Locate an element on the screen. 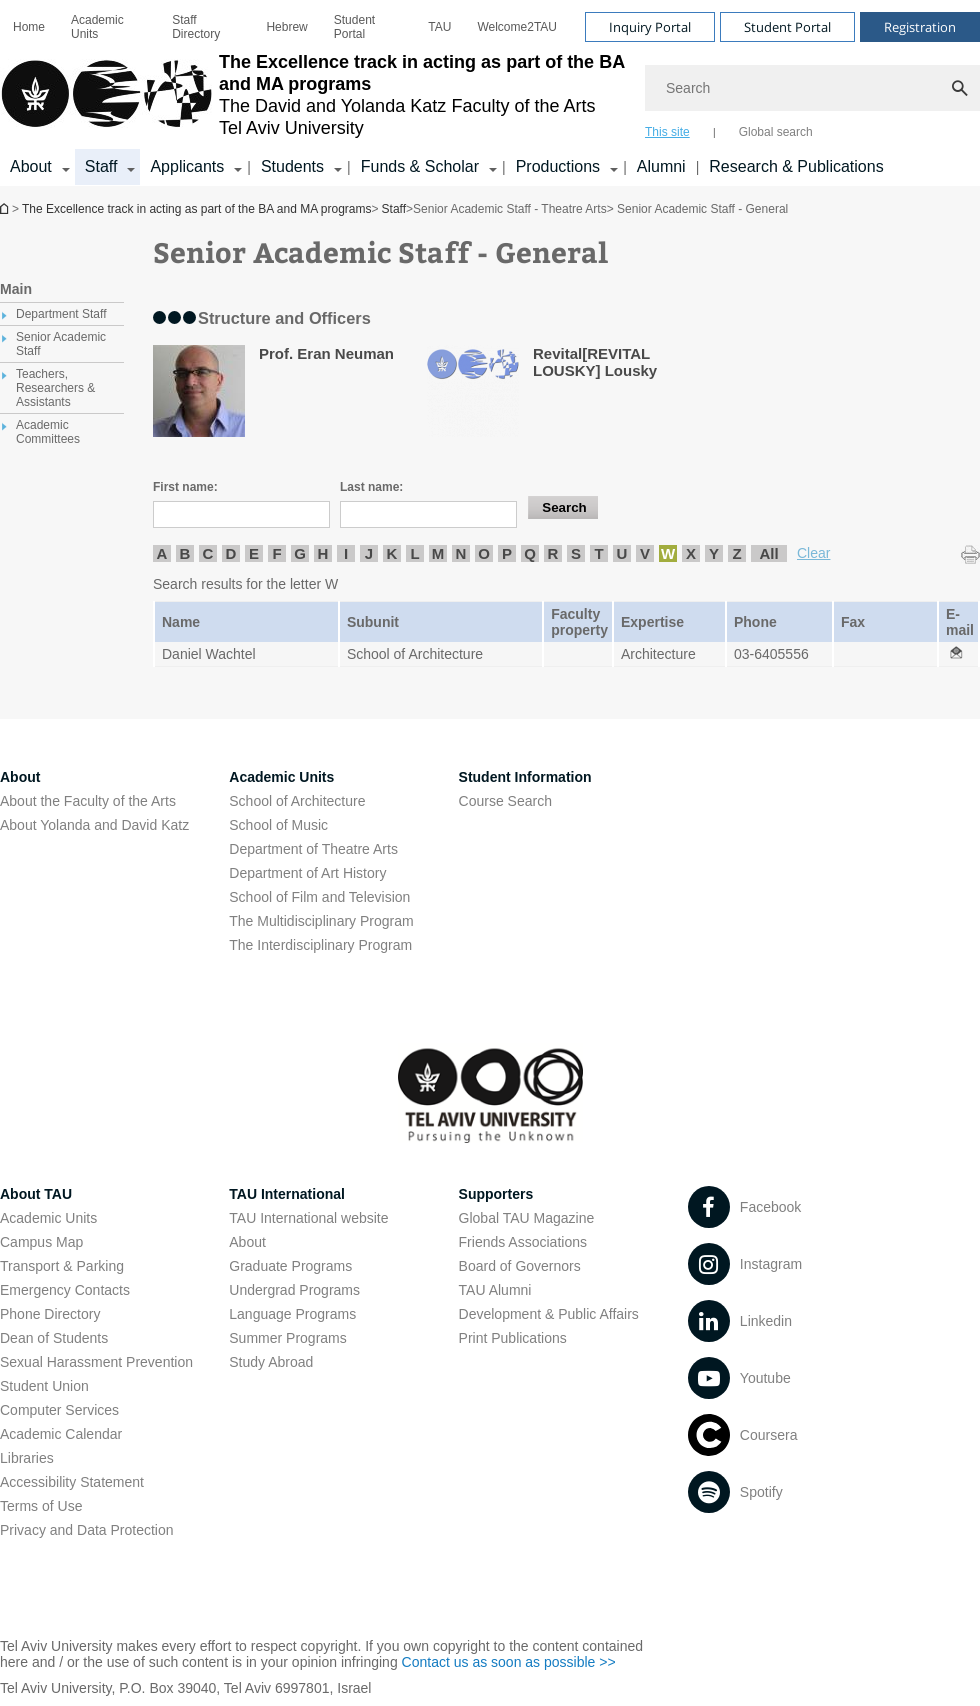  Department of Theatre Arts is located at coordinates (313, 849).